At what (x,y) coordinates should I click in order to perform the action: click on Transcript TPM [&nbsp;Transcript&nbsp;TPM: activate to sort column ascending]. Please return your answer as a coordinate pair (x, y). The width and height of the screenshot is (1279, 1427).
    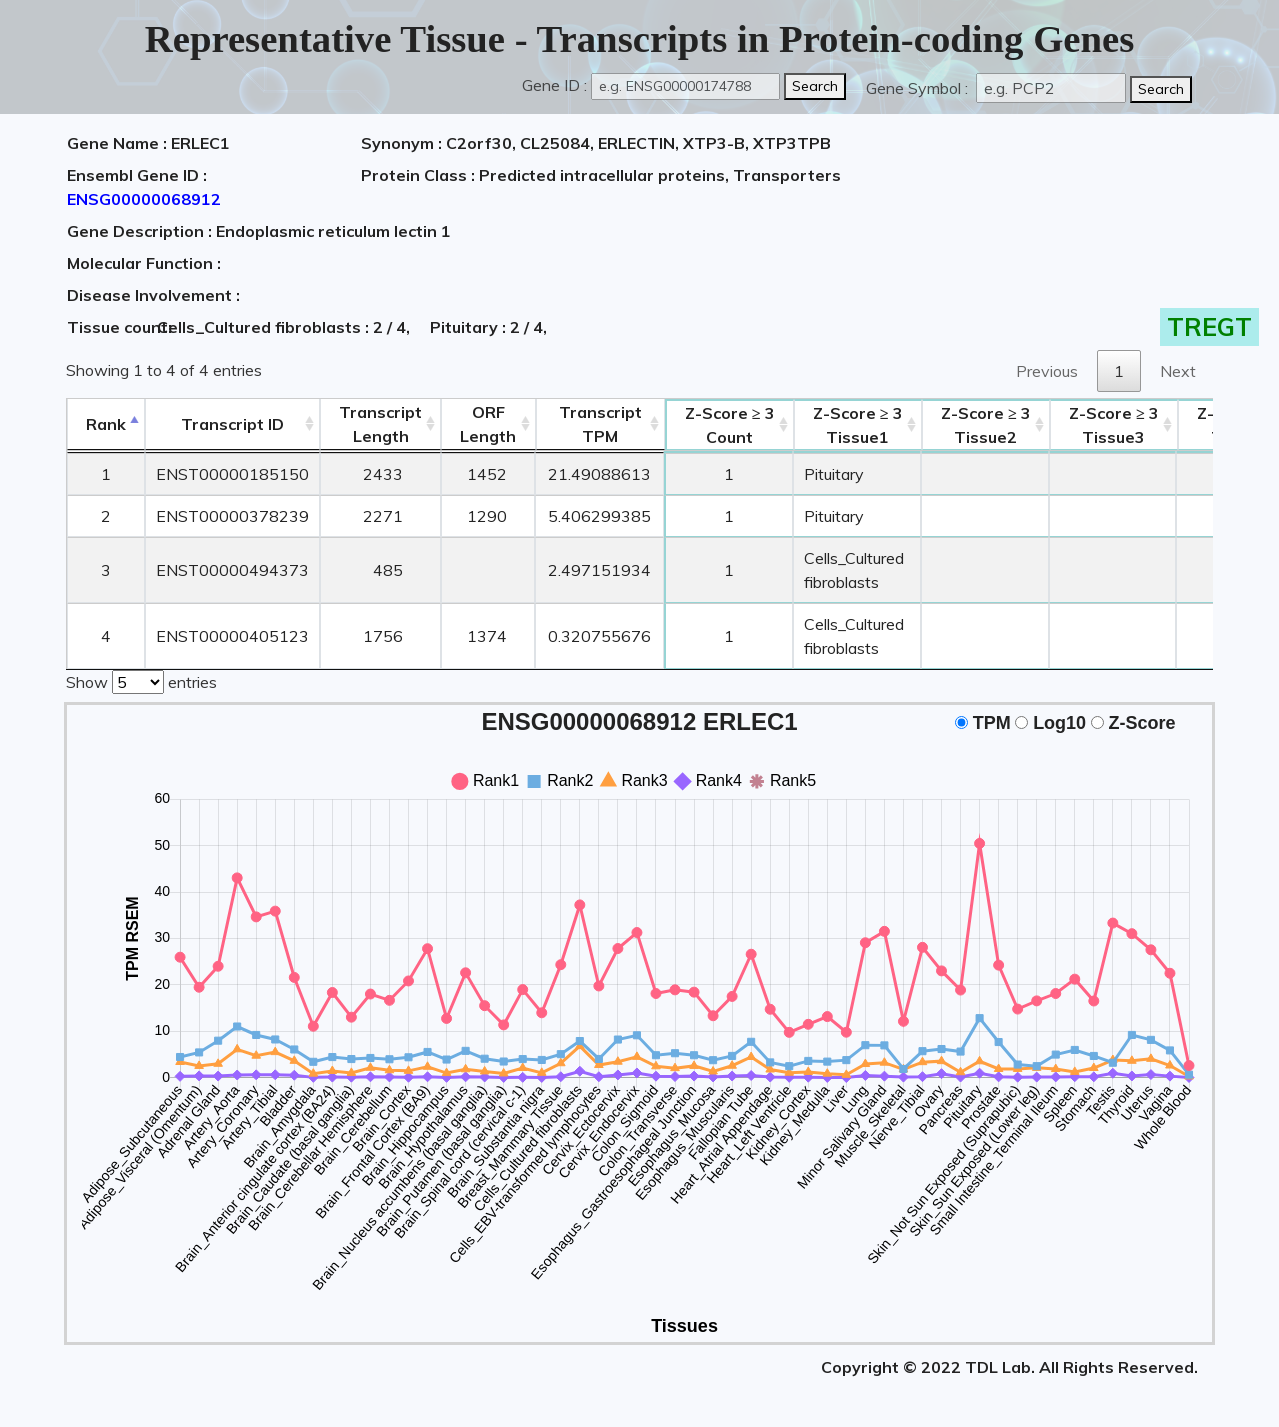
    Looking at the image, I should click on (600, 424).